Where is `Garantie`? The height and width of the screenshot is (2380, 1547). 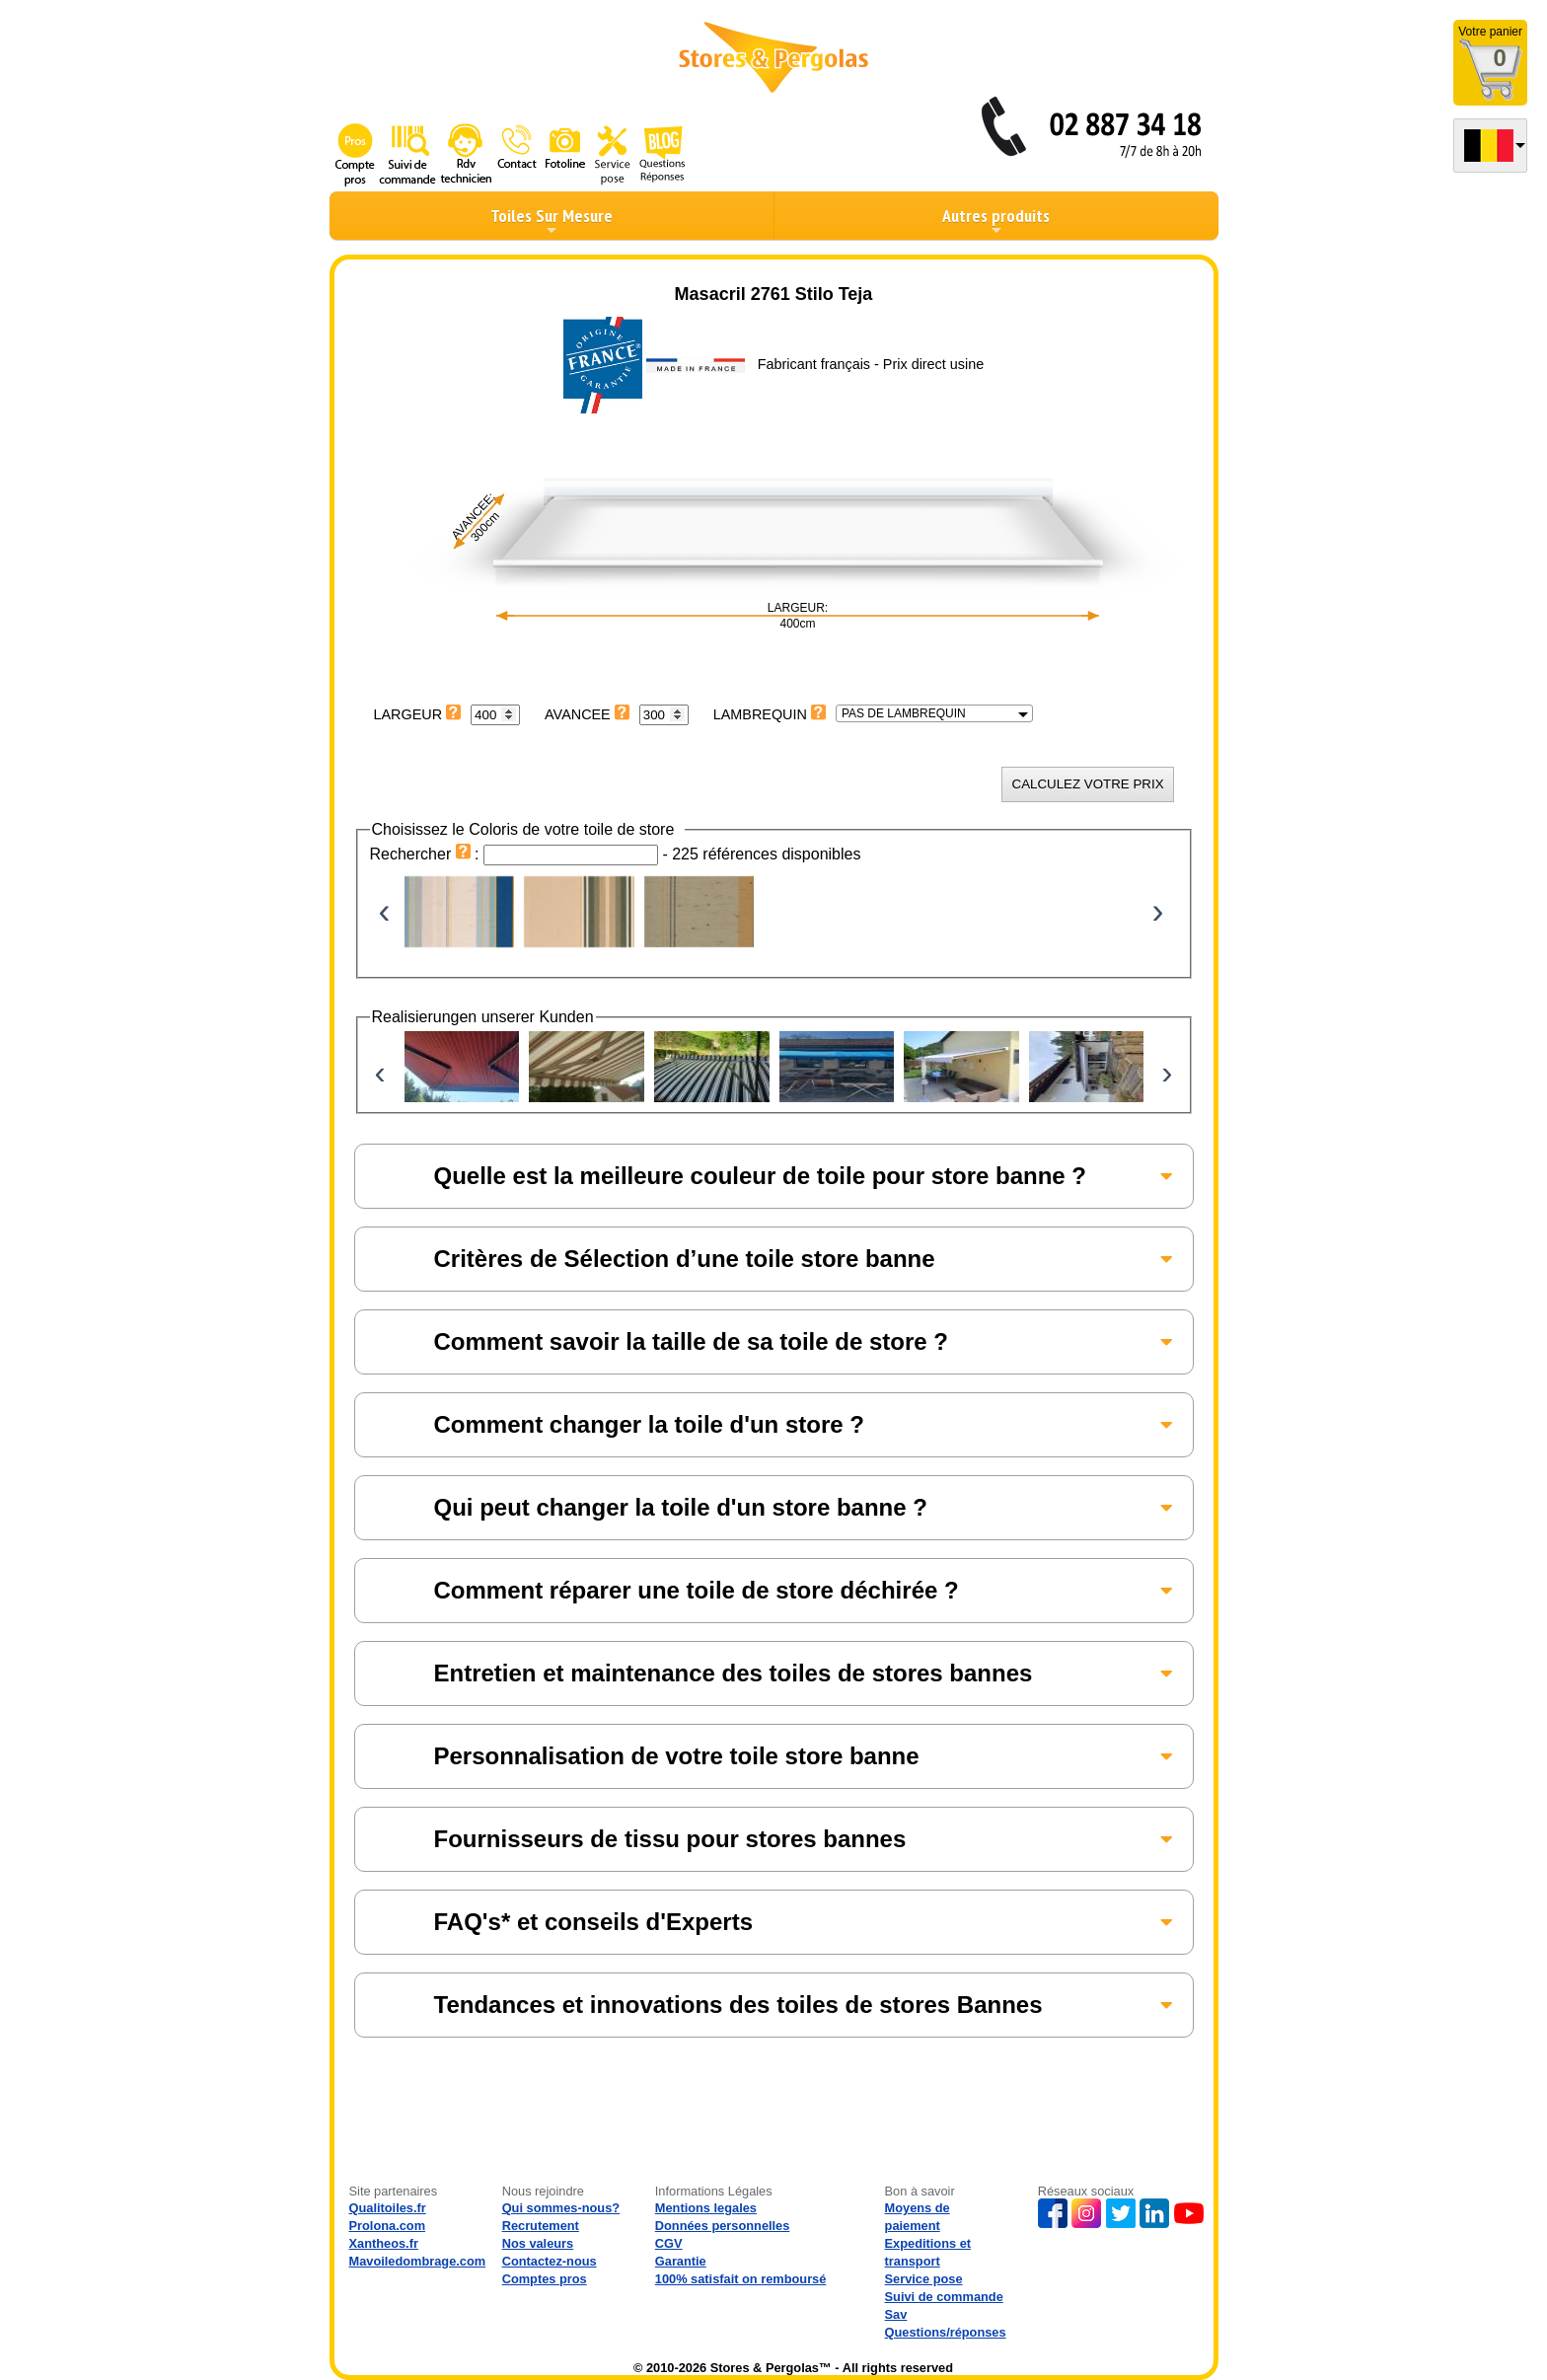 Garantie is located at coordinates (680, 2261).